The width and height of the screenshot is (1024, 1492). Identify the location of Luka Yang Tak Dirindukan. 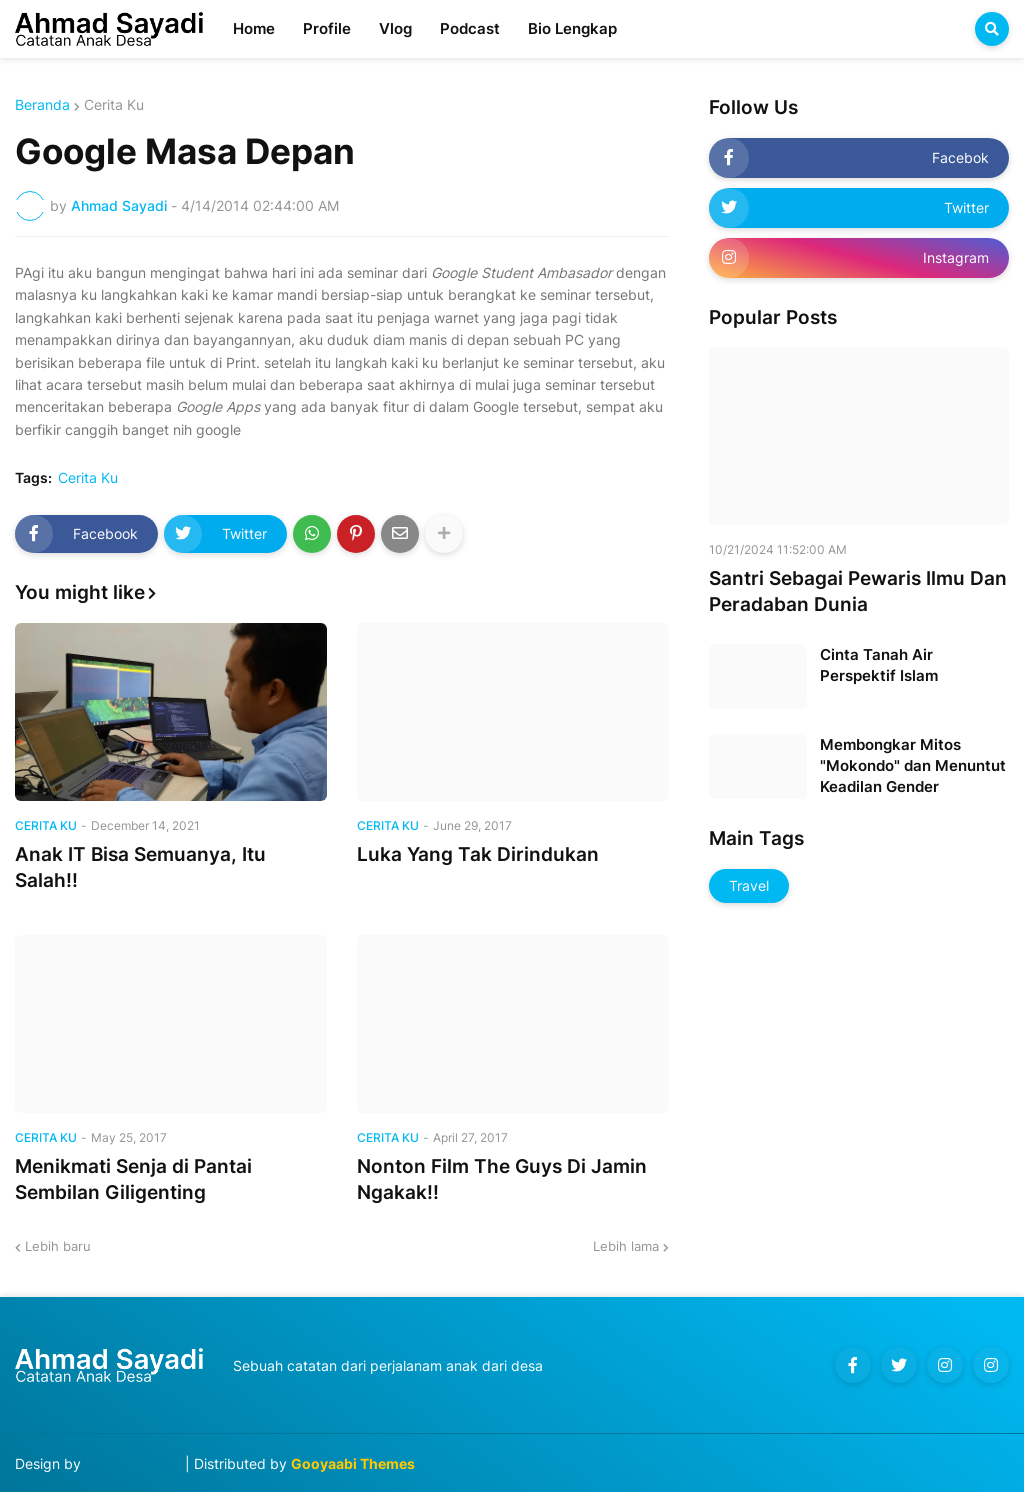
(478, 854).